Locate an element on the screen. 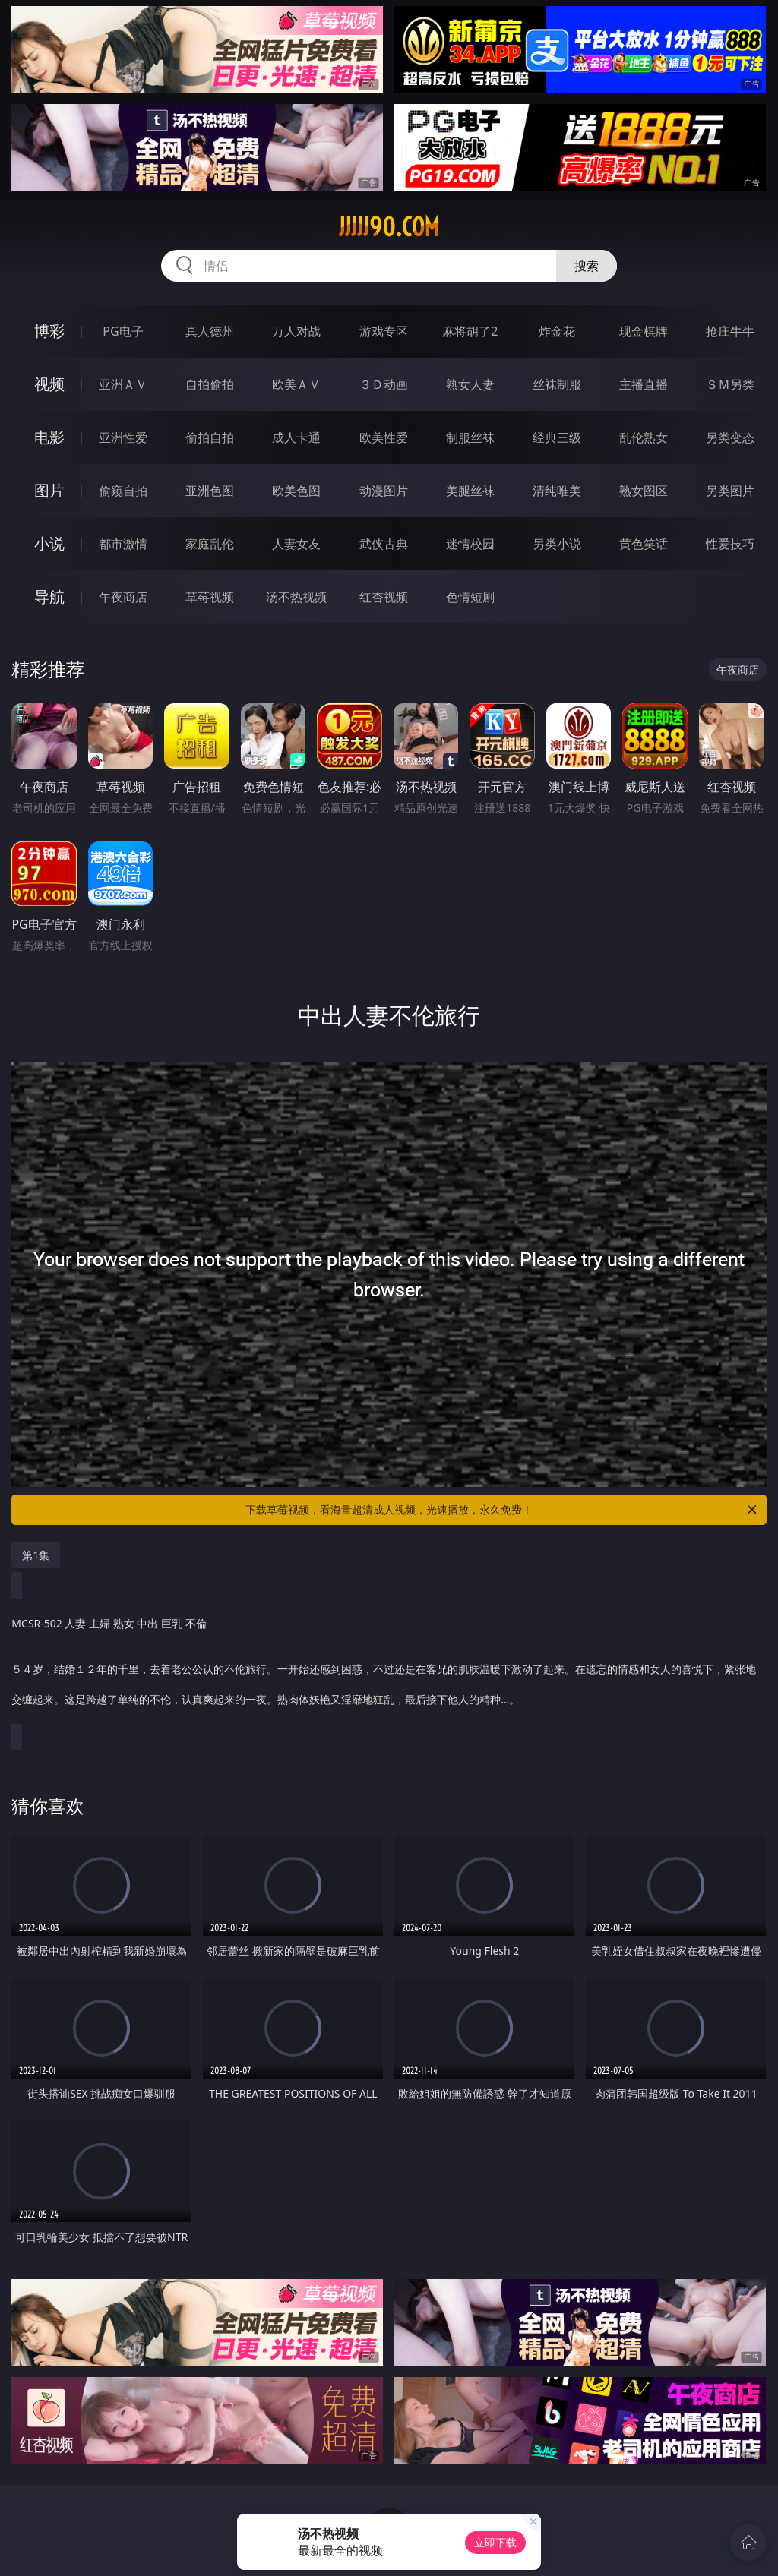 The image size is (778, 2576). 色情短剧 is located at coordinates (470, 597).